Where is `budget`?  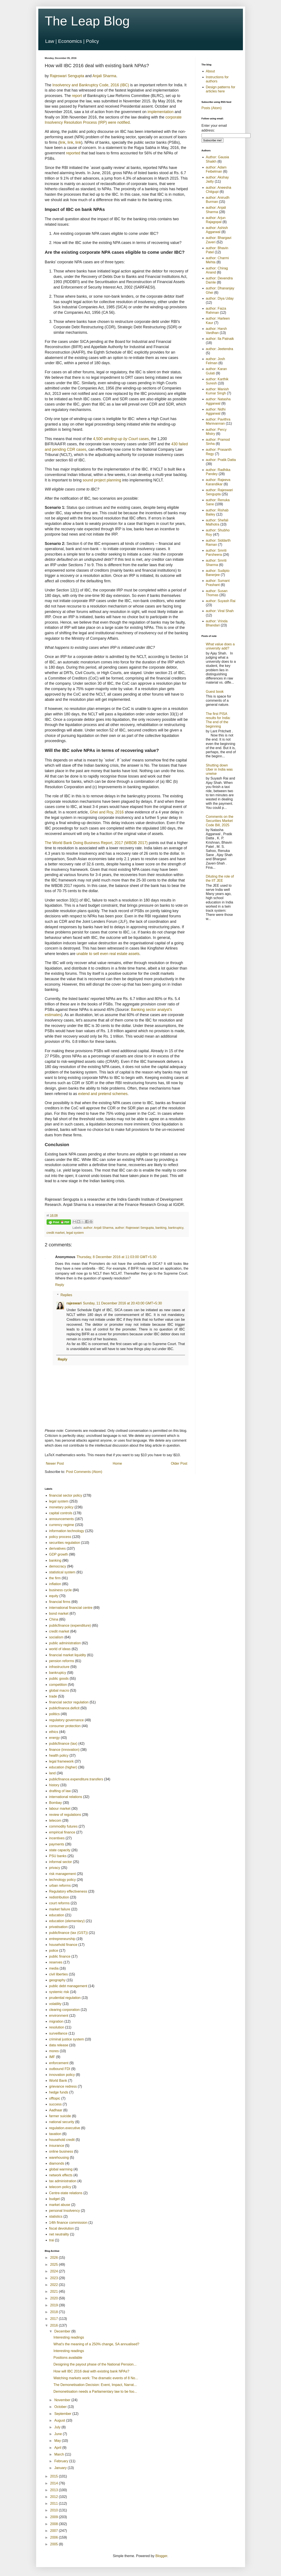
budget is located at coordinates (54, 2199).